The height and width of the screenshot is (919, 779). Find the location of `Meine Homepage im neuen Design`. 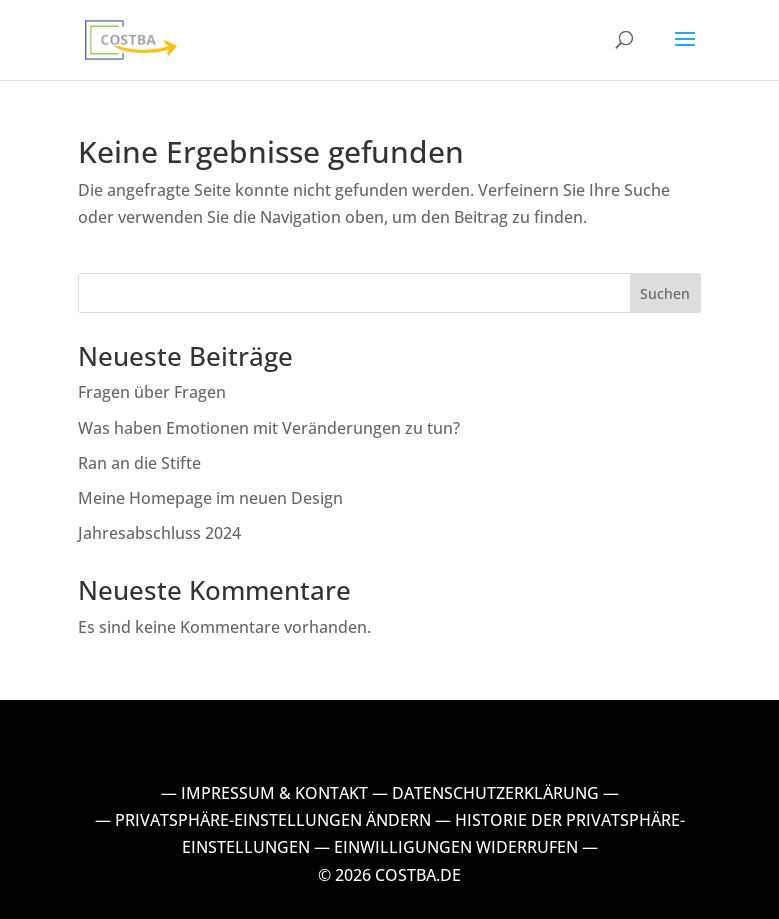

Meine Homepage im neuen Design is located at coordinates (210, 498).